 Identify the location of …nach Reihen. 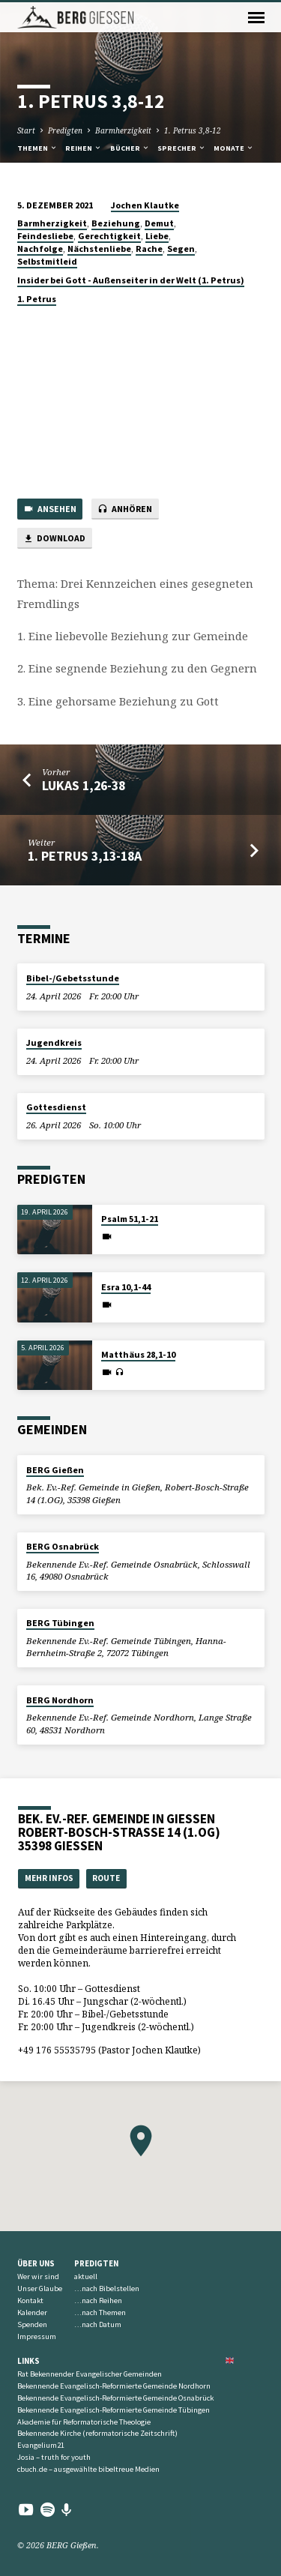
(98, 2300).